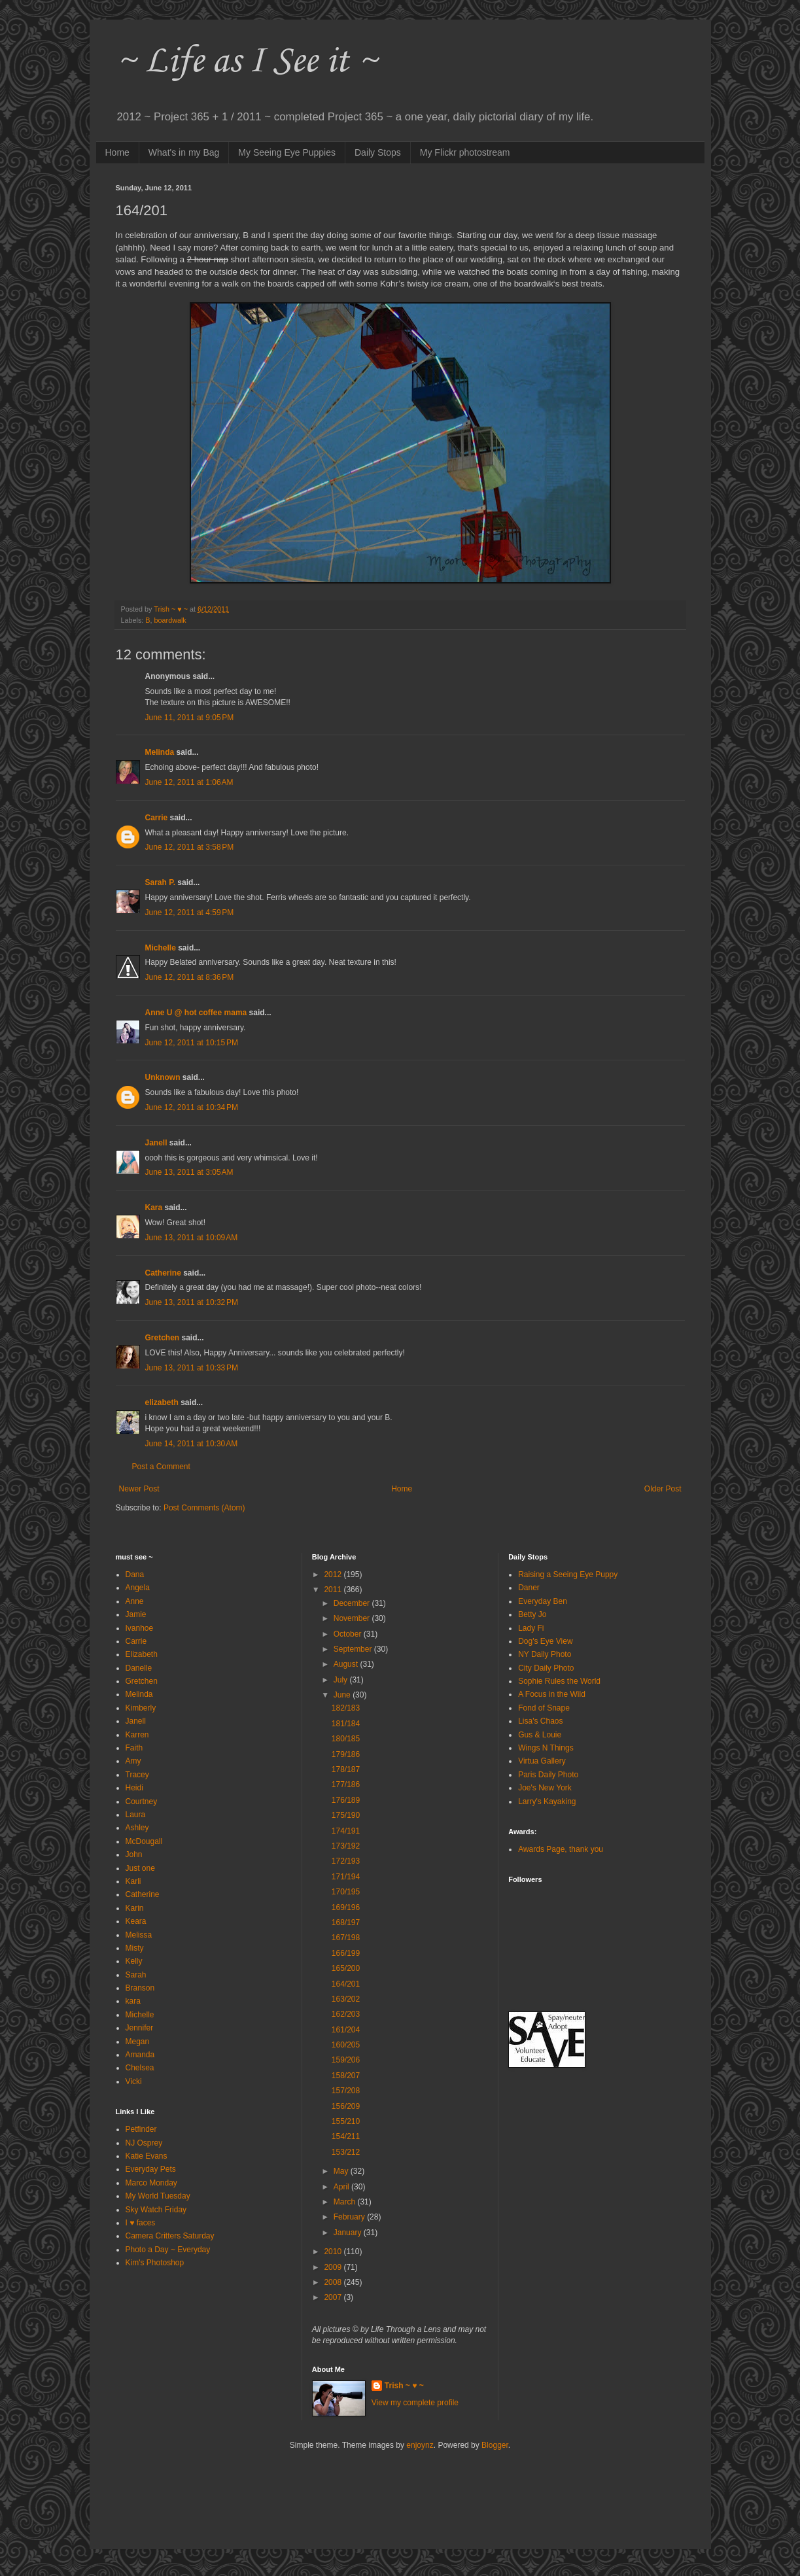 This screenshot has width=800, height=2576. What do you see at coordinates (135, 1601) in the screenshot?
I see `Anne` at bounding box center [135, 1601].